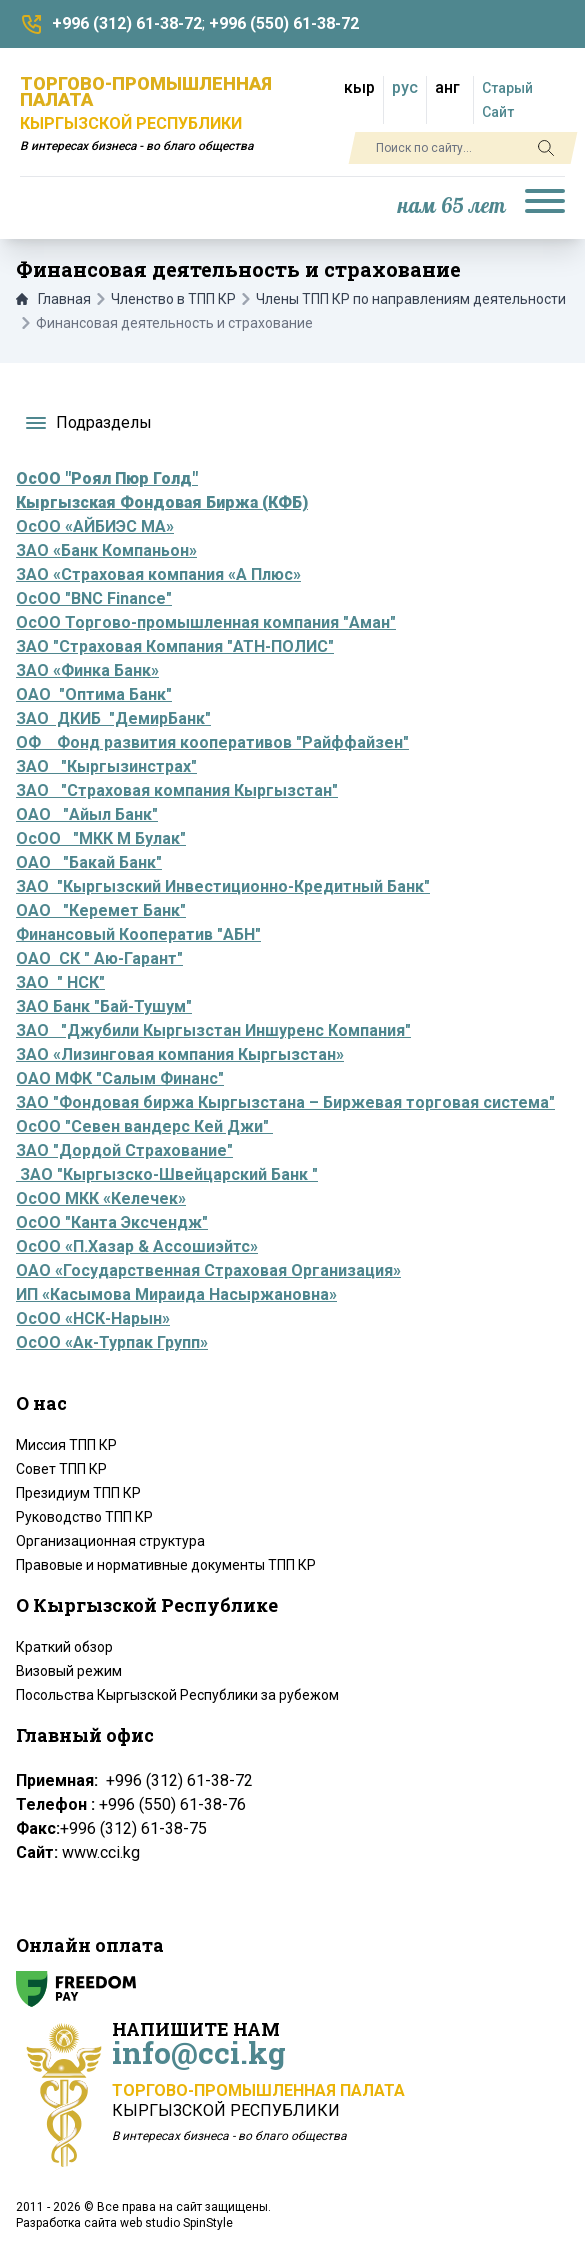 Image resolution: width=585 pixels, height=2251 pixels. What do you see at coordinates (113, 718) in the screenshot?
I see `ЗАО ДКИБ "ДемирБанк"` at bounding box center [113, 718].